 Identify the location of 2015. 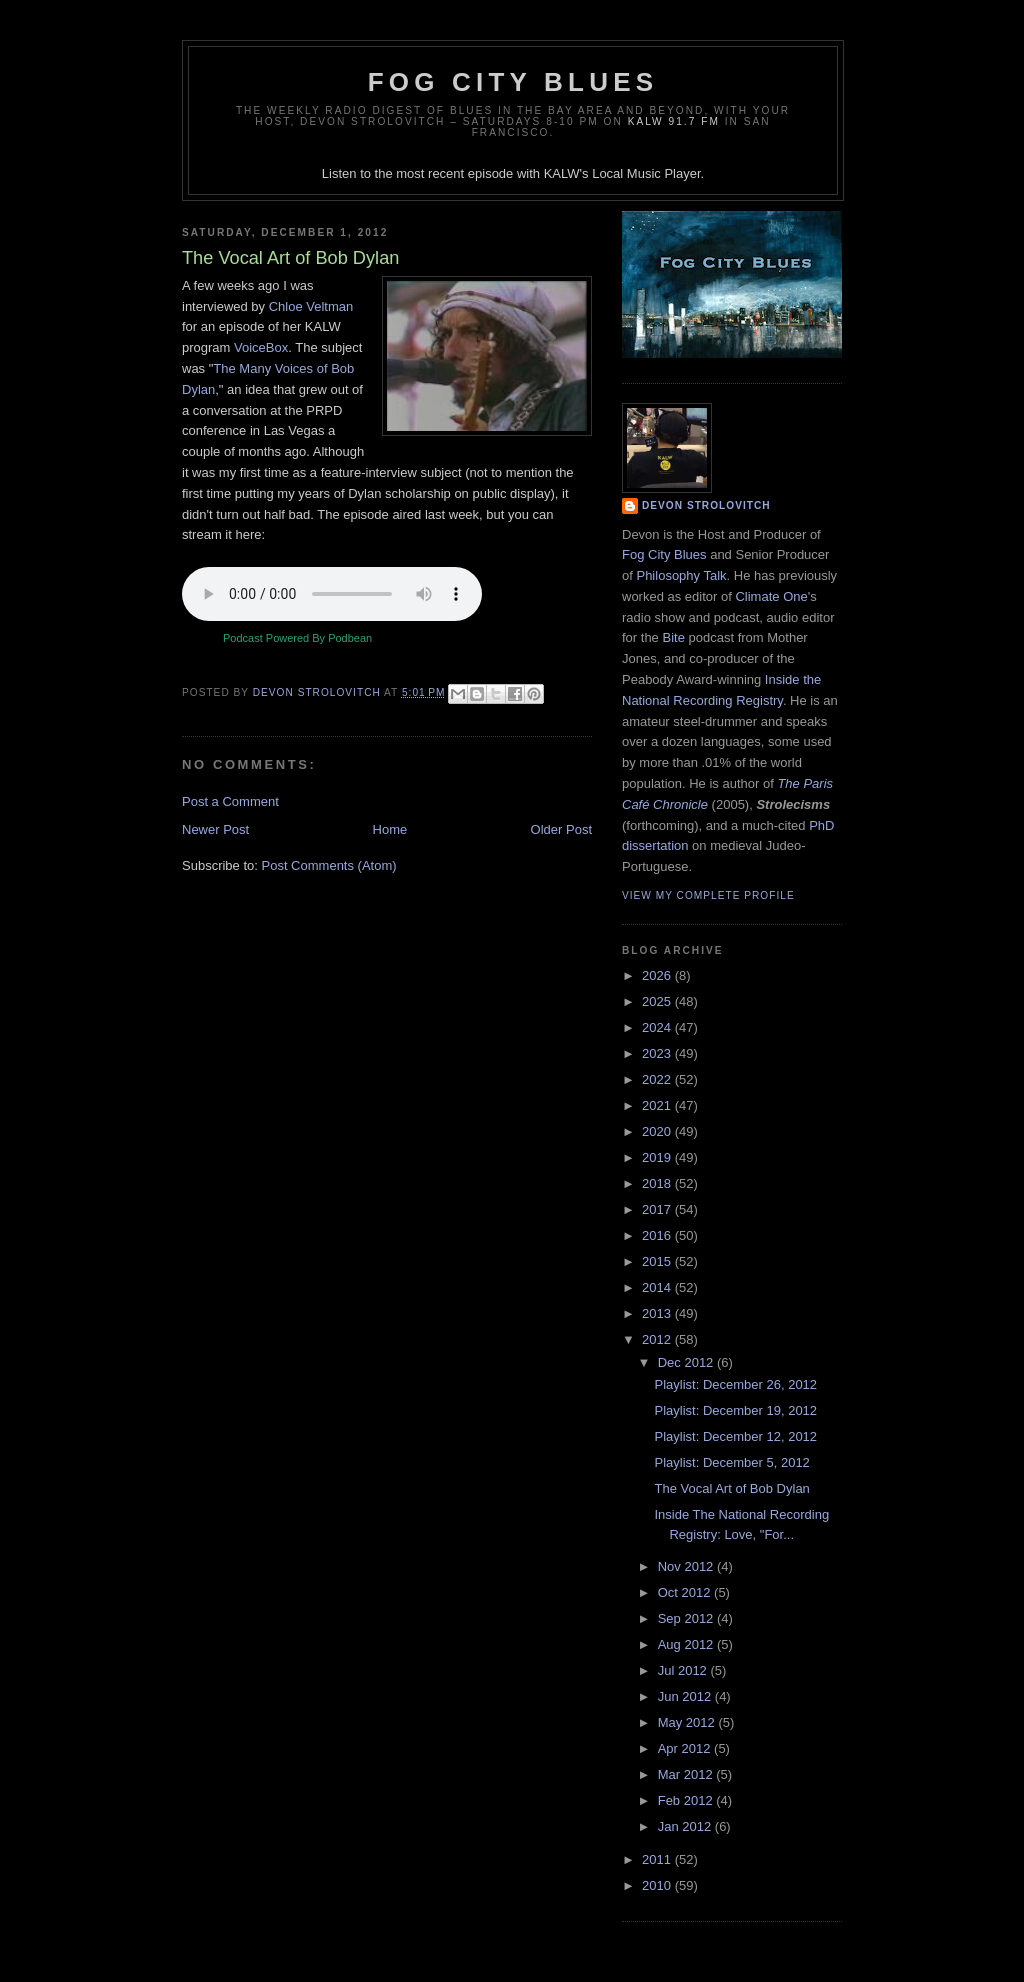
(658, 1261).